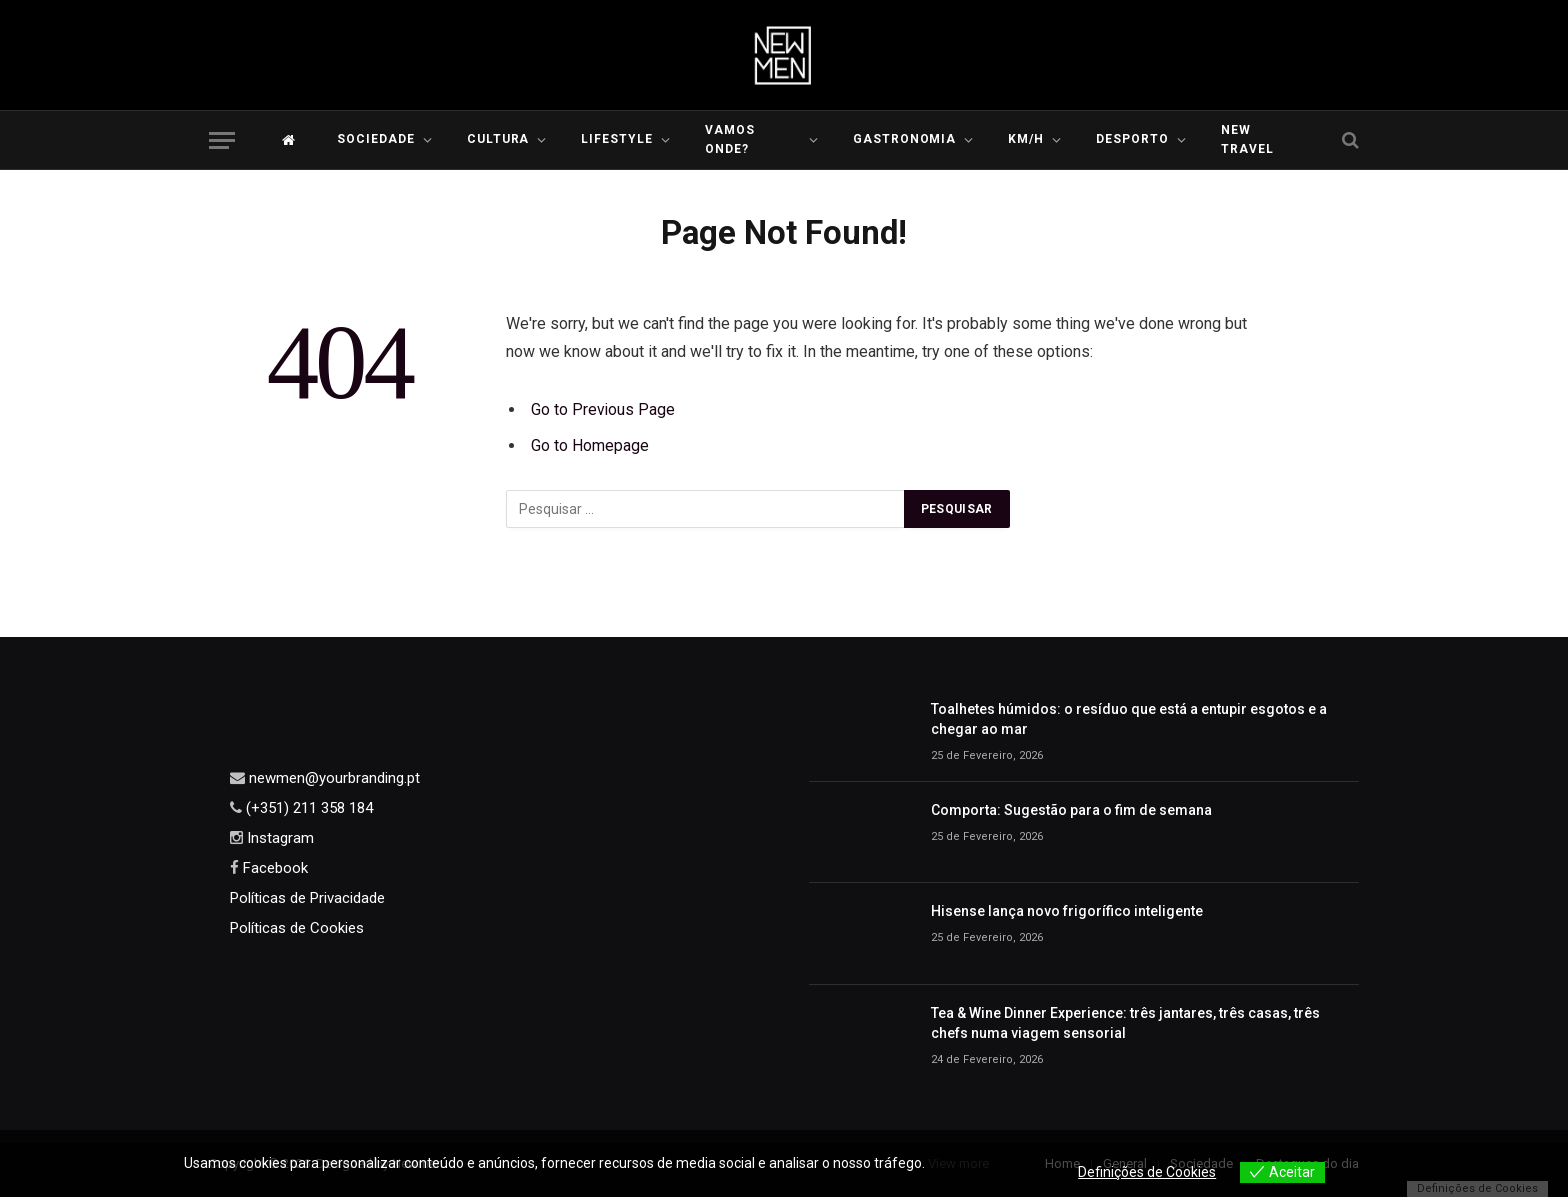  I want to click on (+351) 211 358 184, so click(307, 808).